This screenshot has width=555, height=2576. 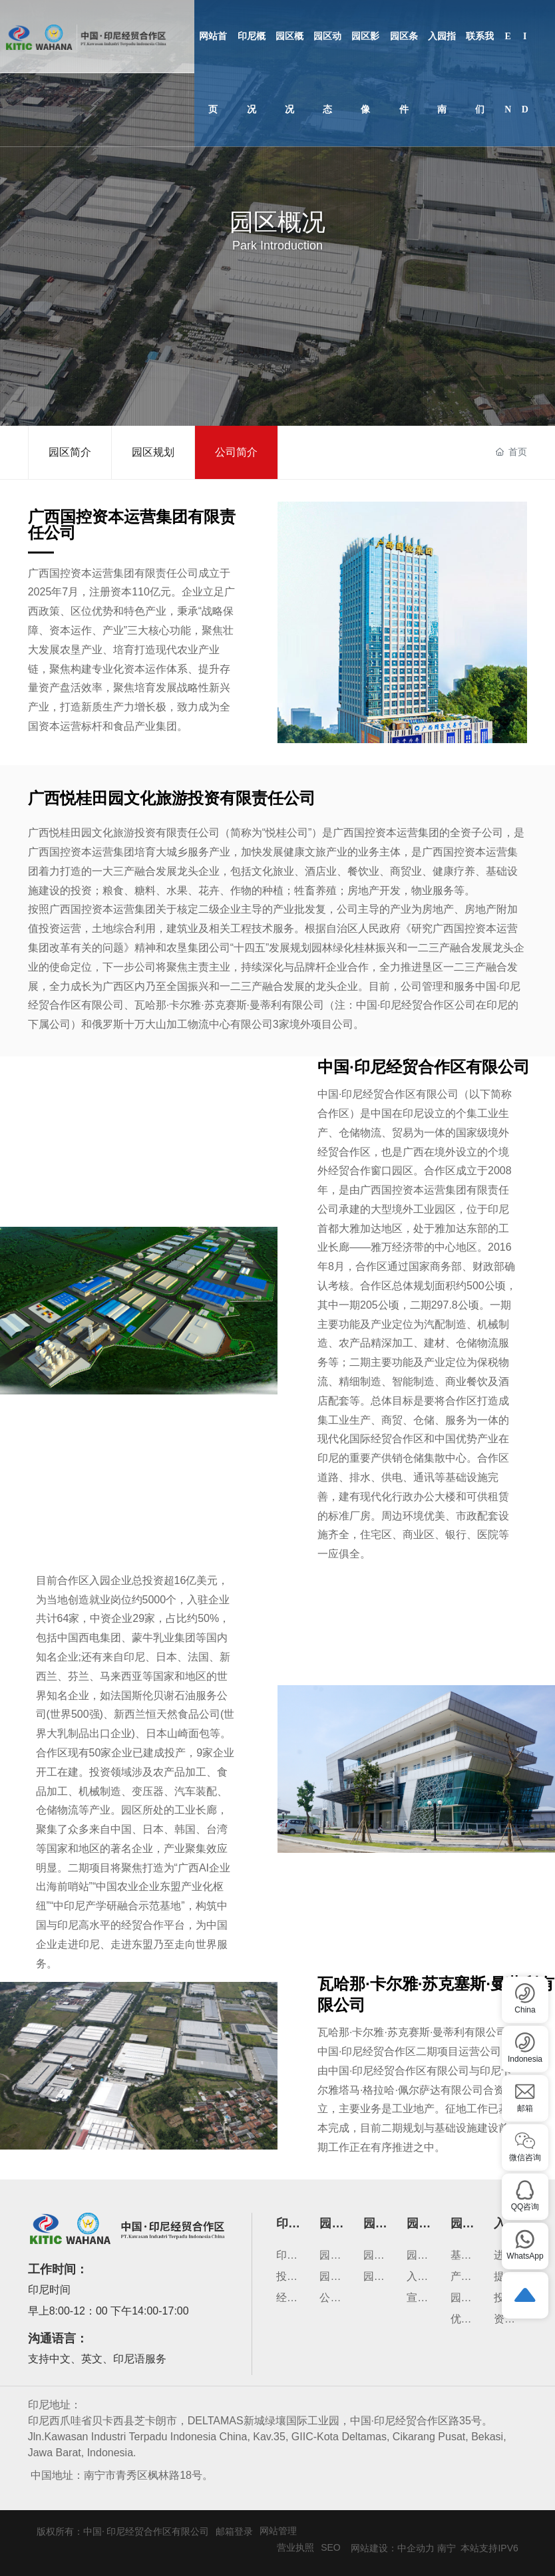 What do you see at coordinates (70, 452) in the screenshot?
I see `园区简介` at bounding box center [70, 452].